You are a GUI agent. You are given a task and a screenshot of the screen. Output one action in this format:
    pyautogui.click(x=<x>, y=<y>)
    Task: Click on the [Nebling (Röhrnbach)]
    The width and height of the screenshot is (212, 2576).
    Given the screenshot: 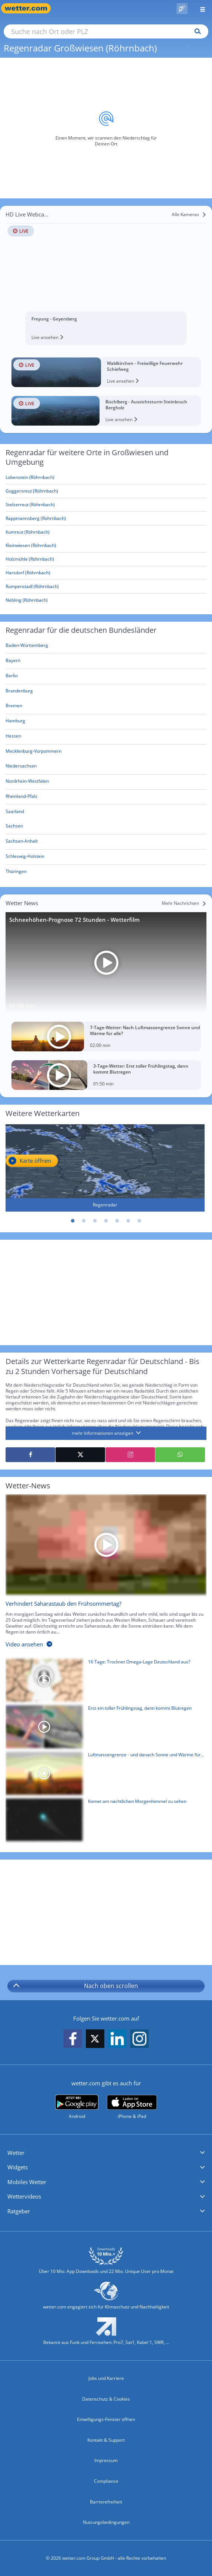 What is the action you would take?
    pyautogui.click(x=106, y=600)
    